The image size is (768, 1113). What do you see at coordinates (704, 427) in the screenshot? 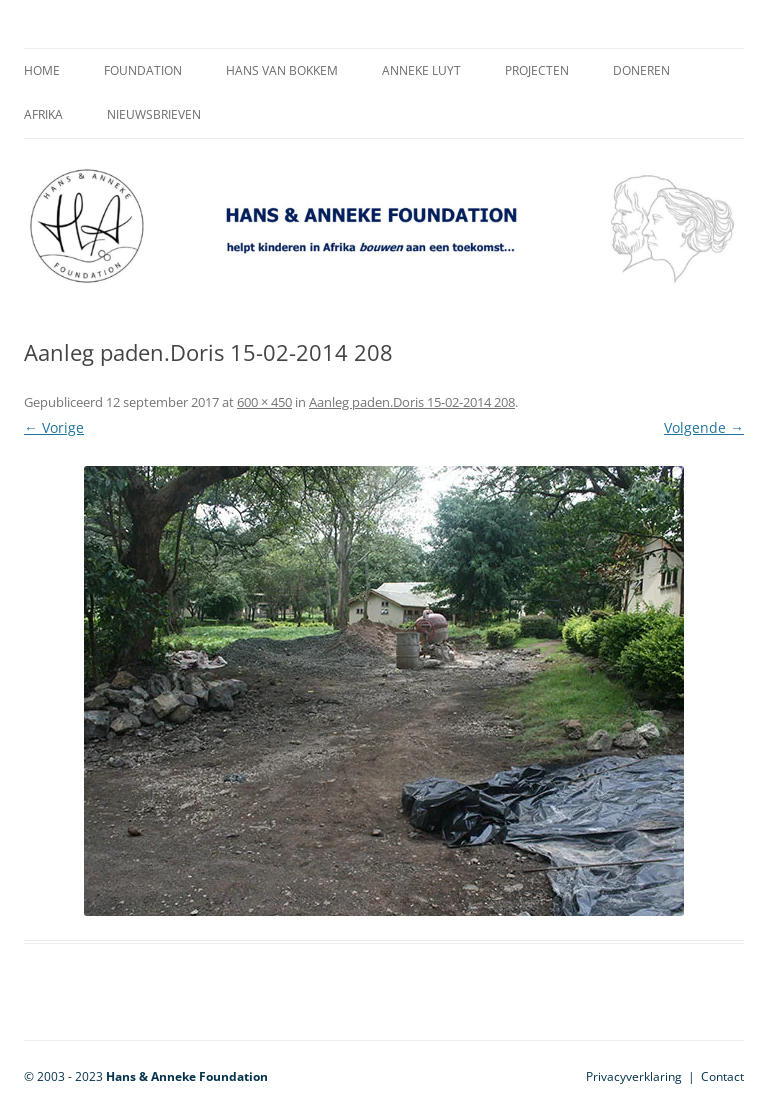
I see `Volgende →` at bounding box center [704, 427].